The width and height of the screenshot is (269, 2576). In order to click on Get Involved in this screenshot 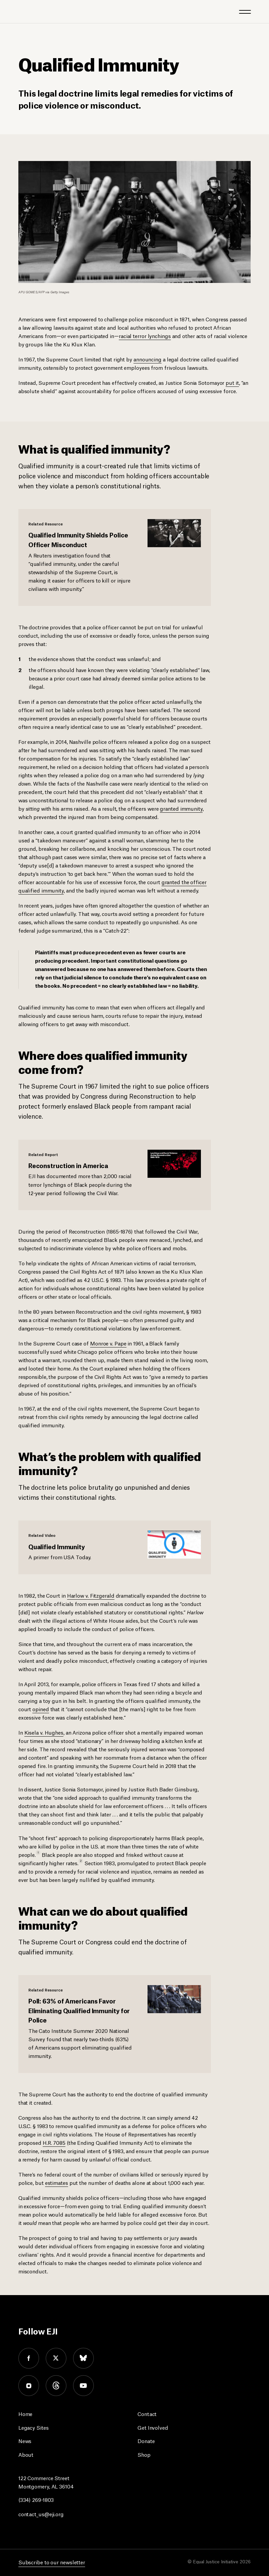, I will do `click(153, 2427)`.